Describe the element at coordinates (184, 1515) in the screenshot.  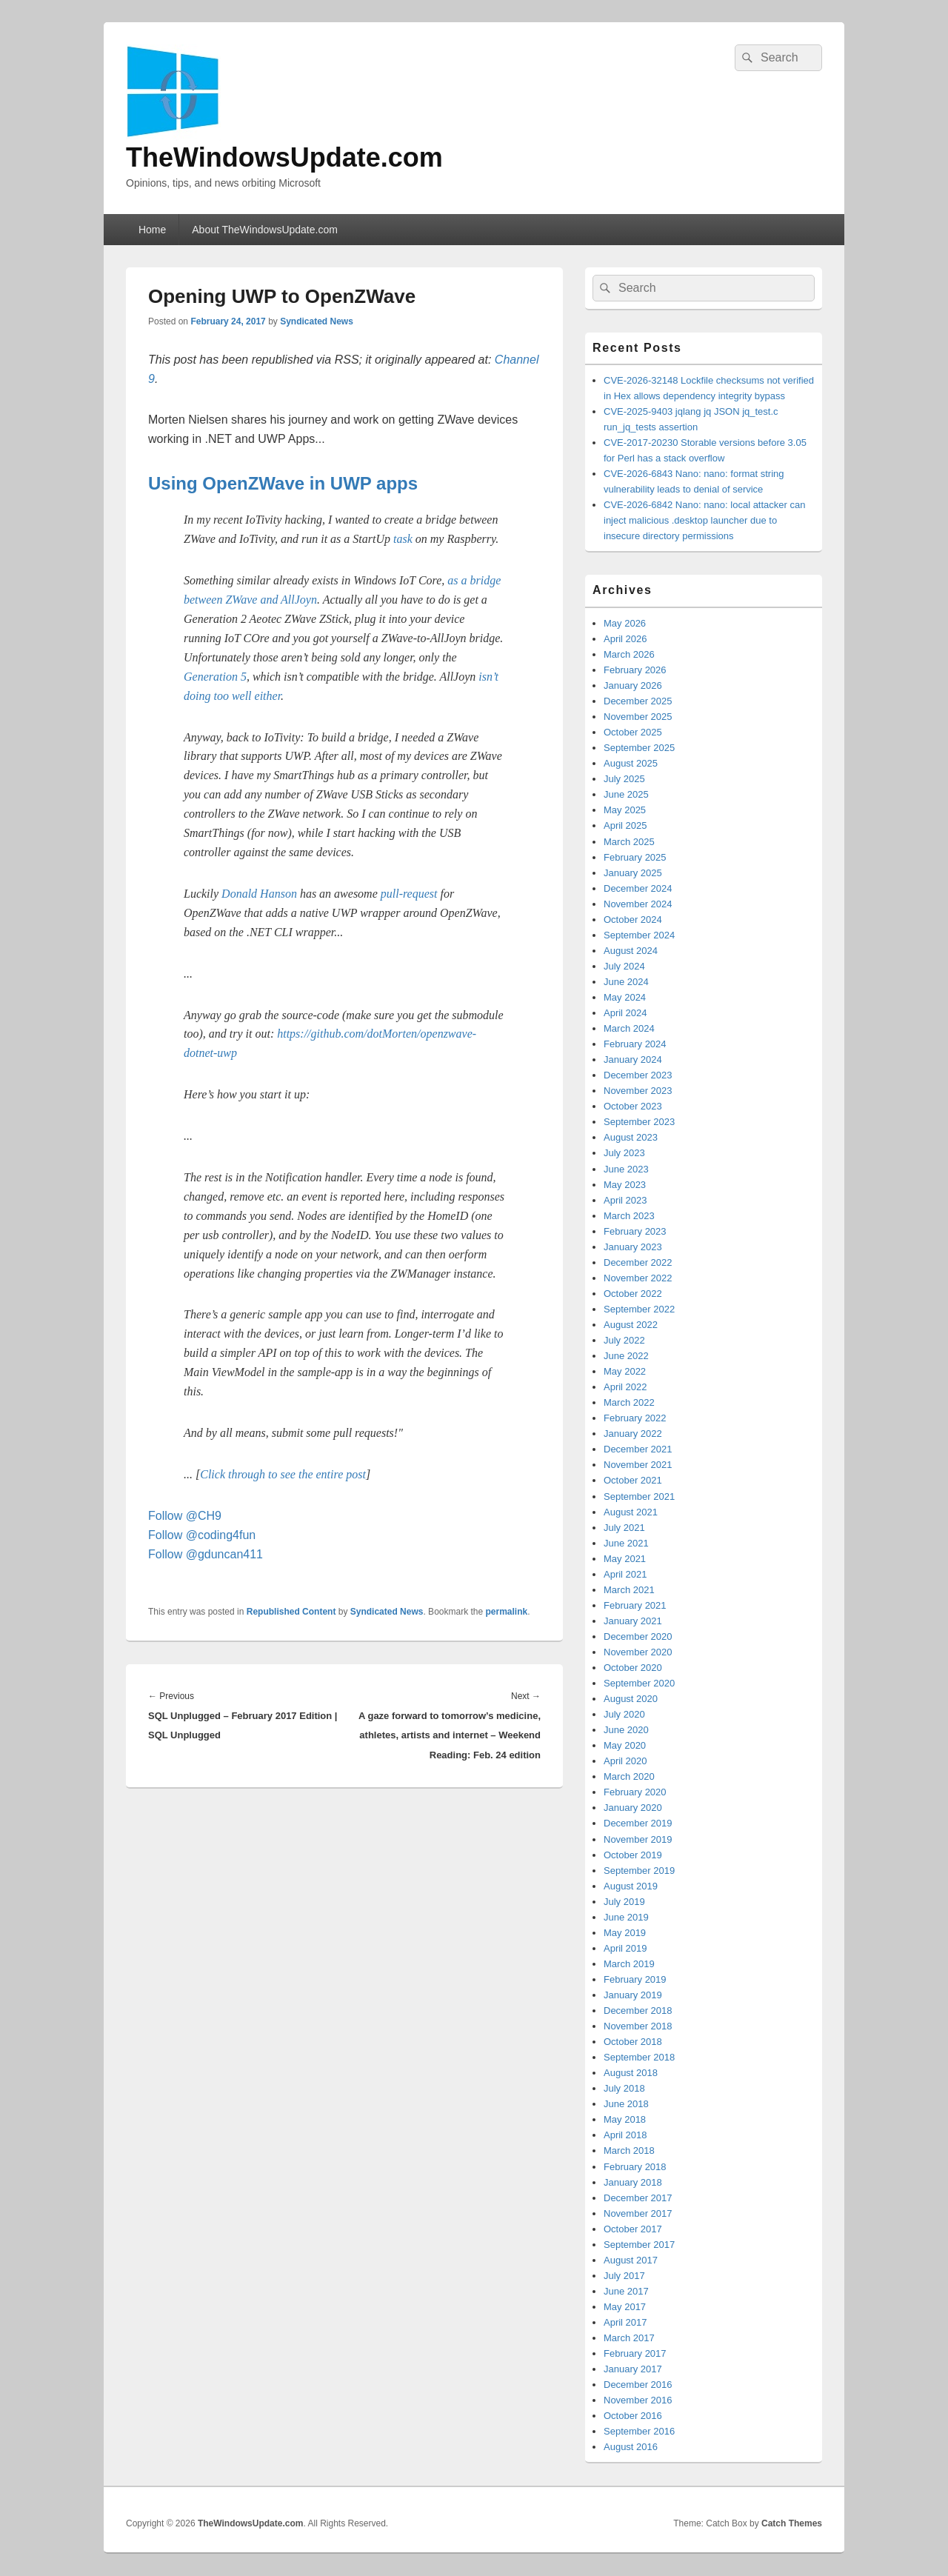
I see `Follow @CH9` at that location.